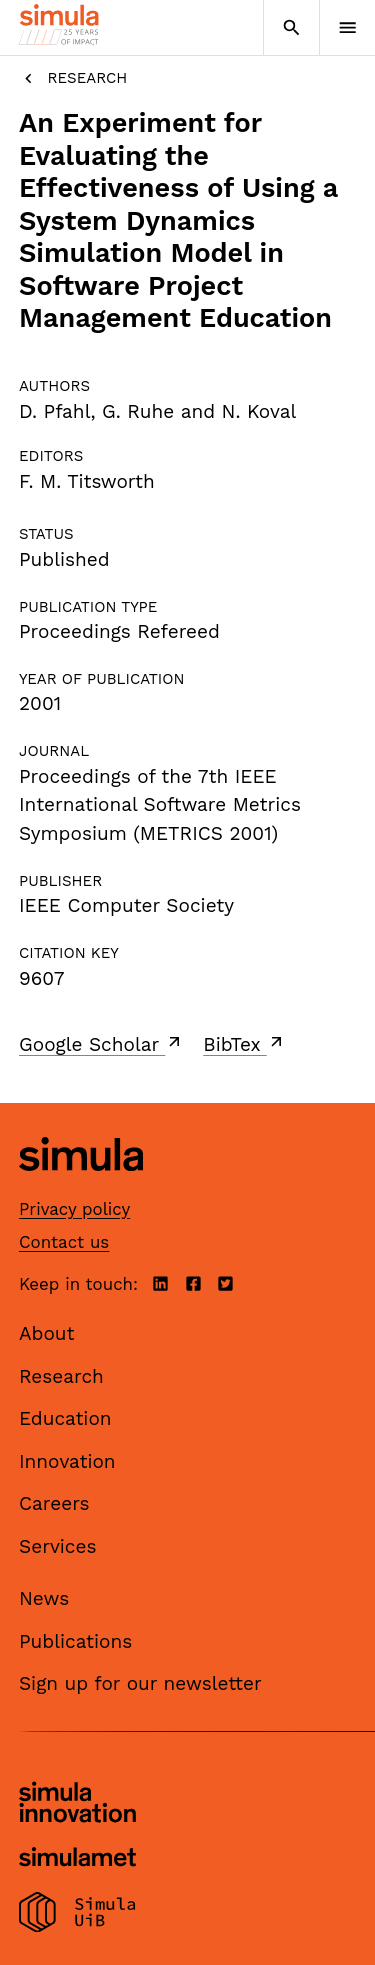  Describe the element at coordinates (47, 1333) in the screenshot. I see `About` at that location.